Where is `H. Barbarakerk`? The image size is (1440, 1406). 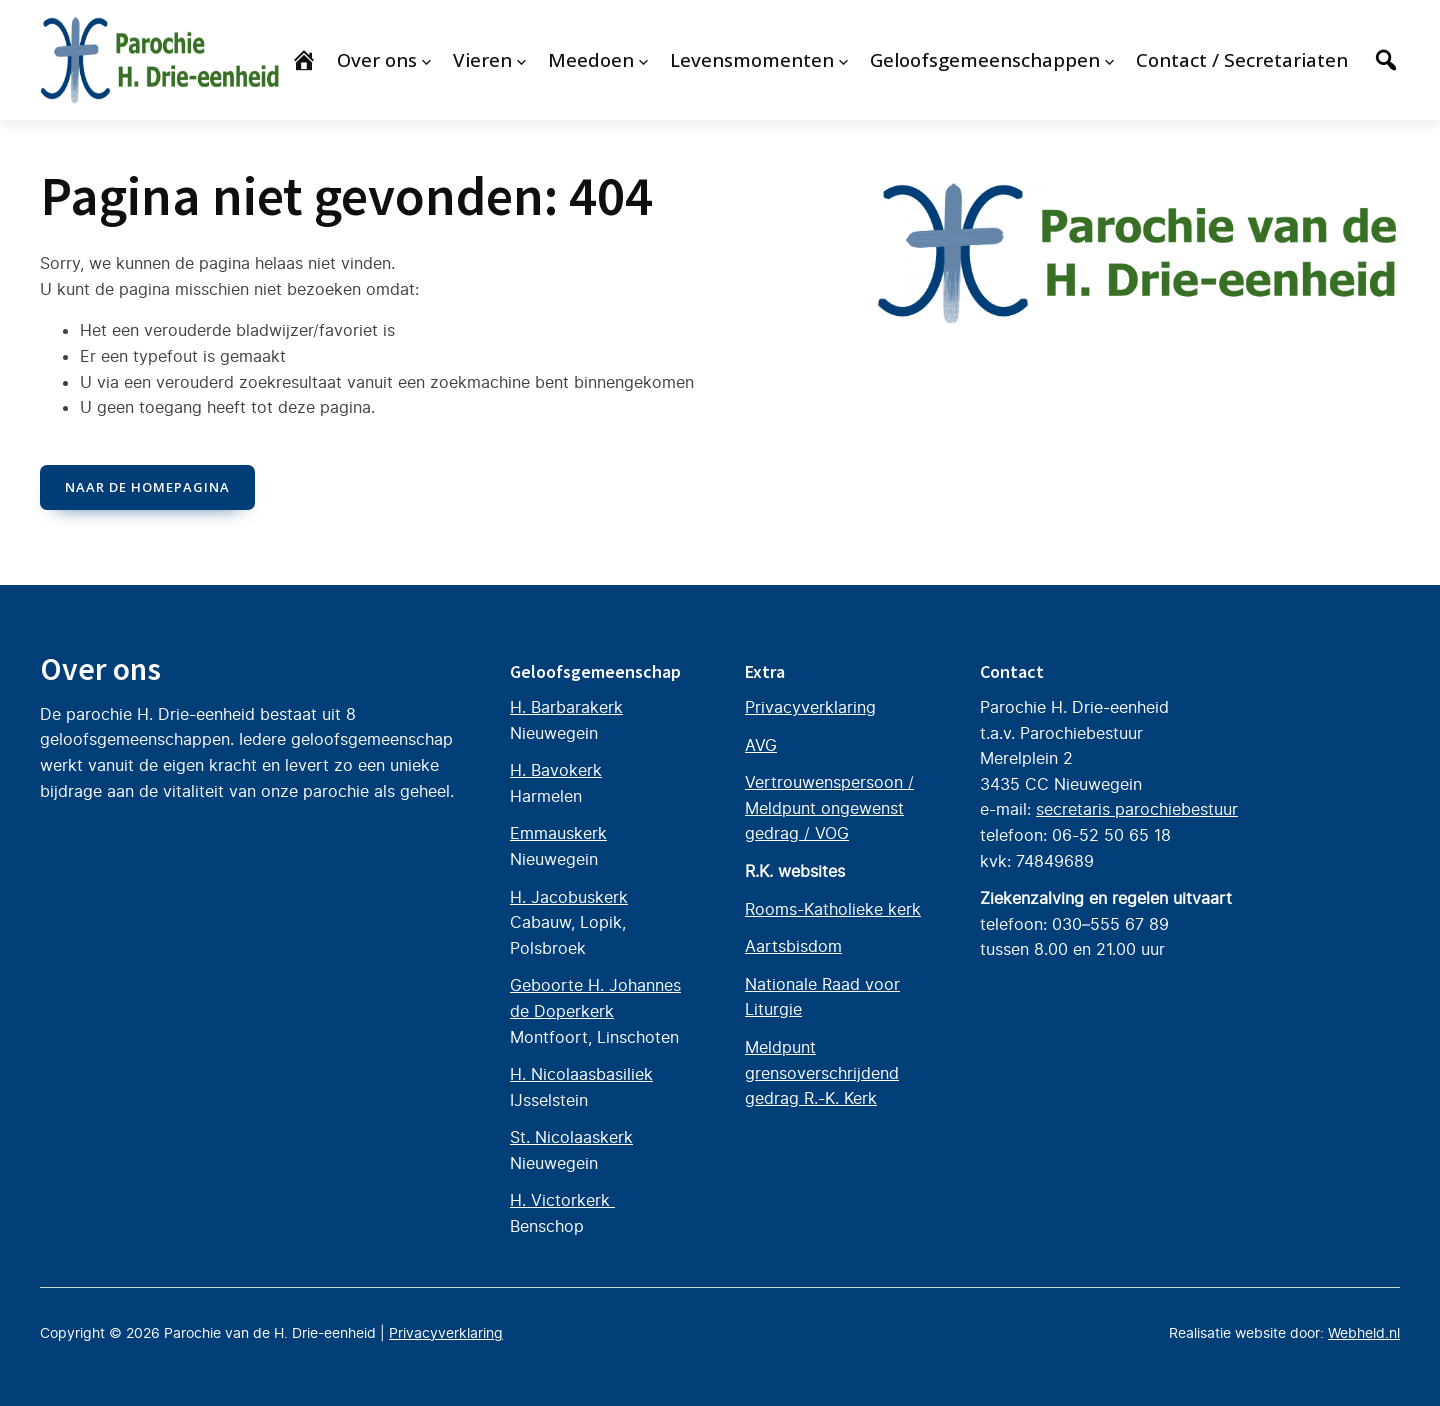
H. Barbarakerk is located at coordinates (566, 707).